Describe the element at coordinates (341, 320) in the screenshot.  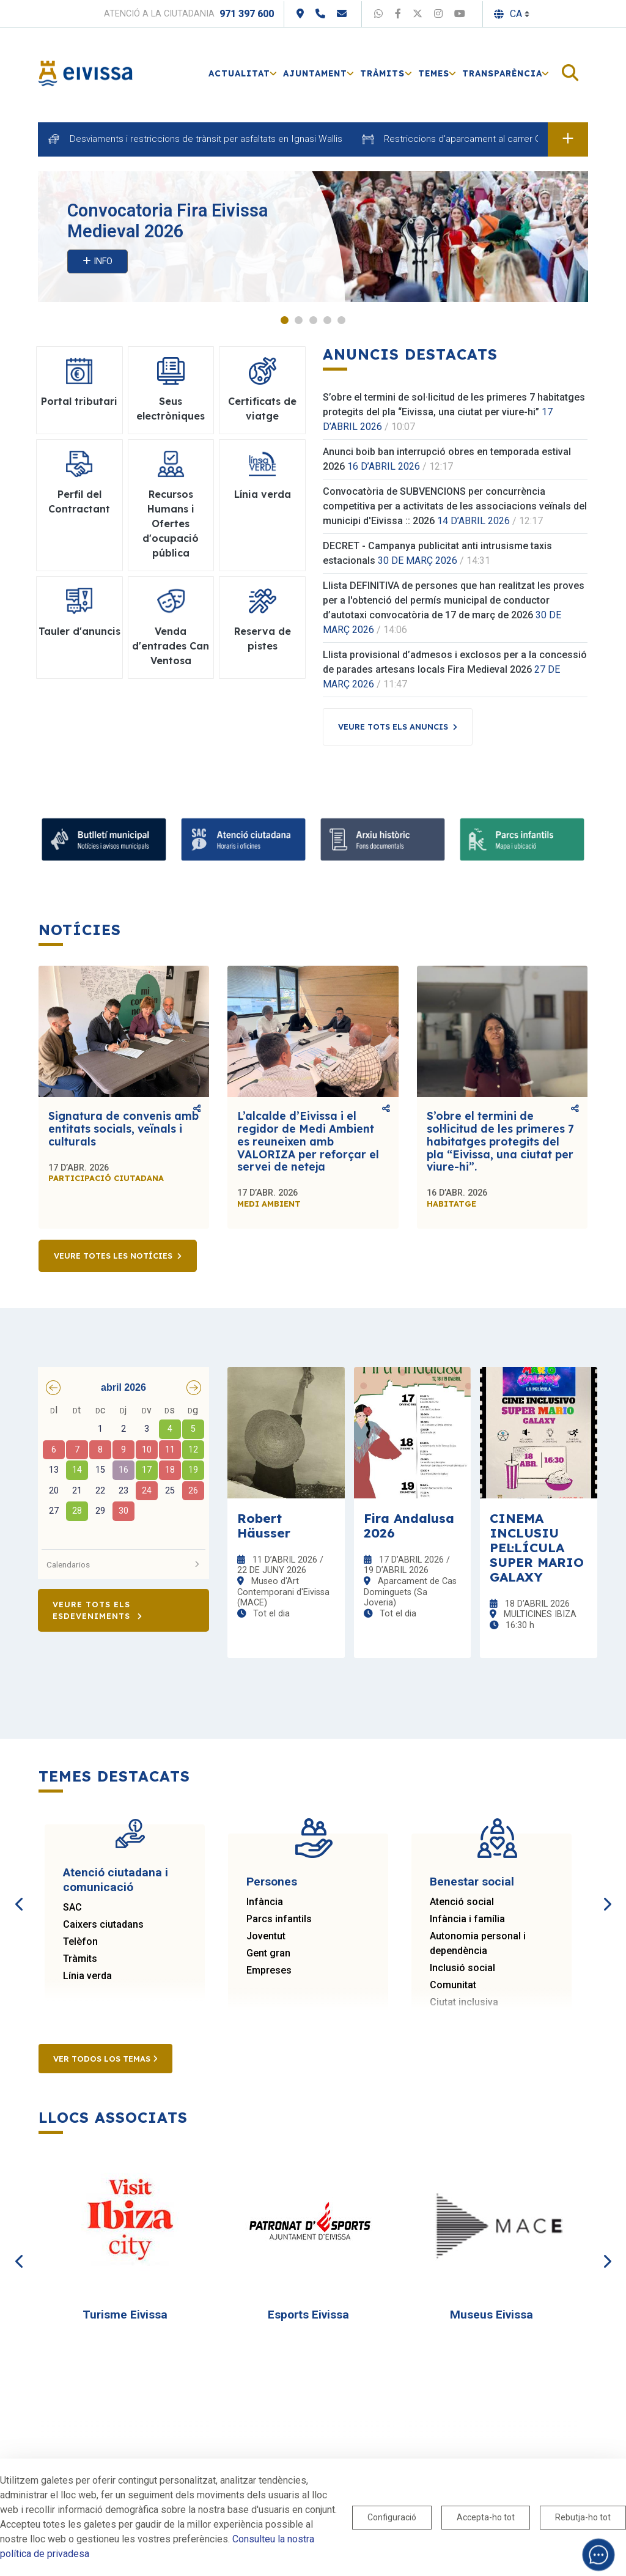
I see `5 [tab]` at that location.